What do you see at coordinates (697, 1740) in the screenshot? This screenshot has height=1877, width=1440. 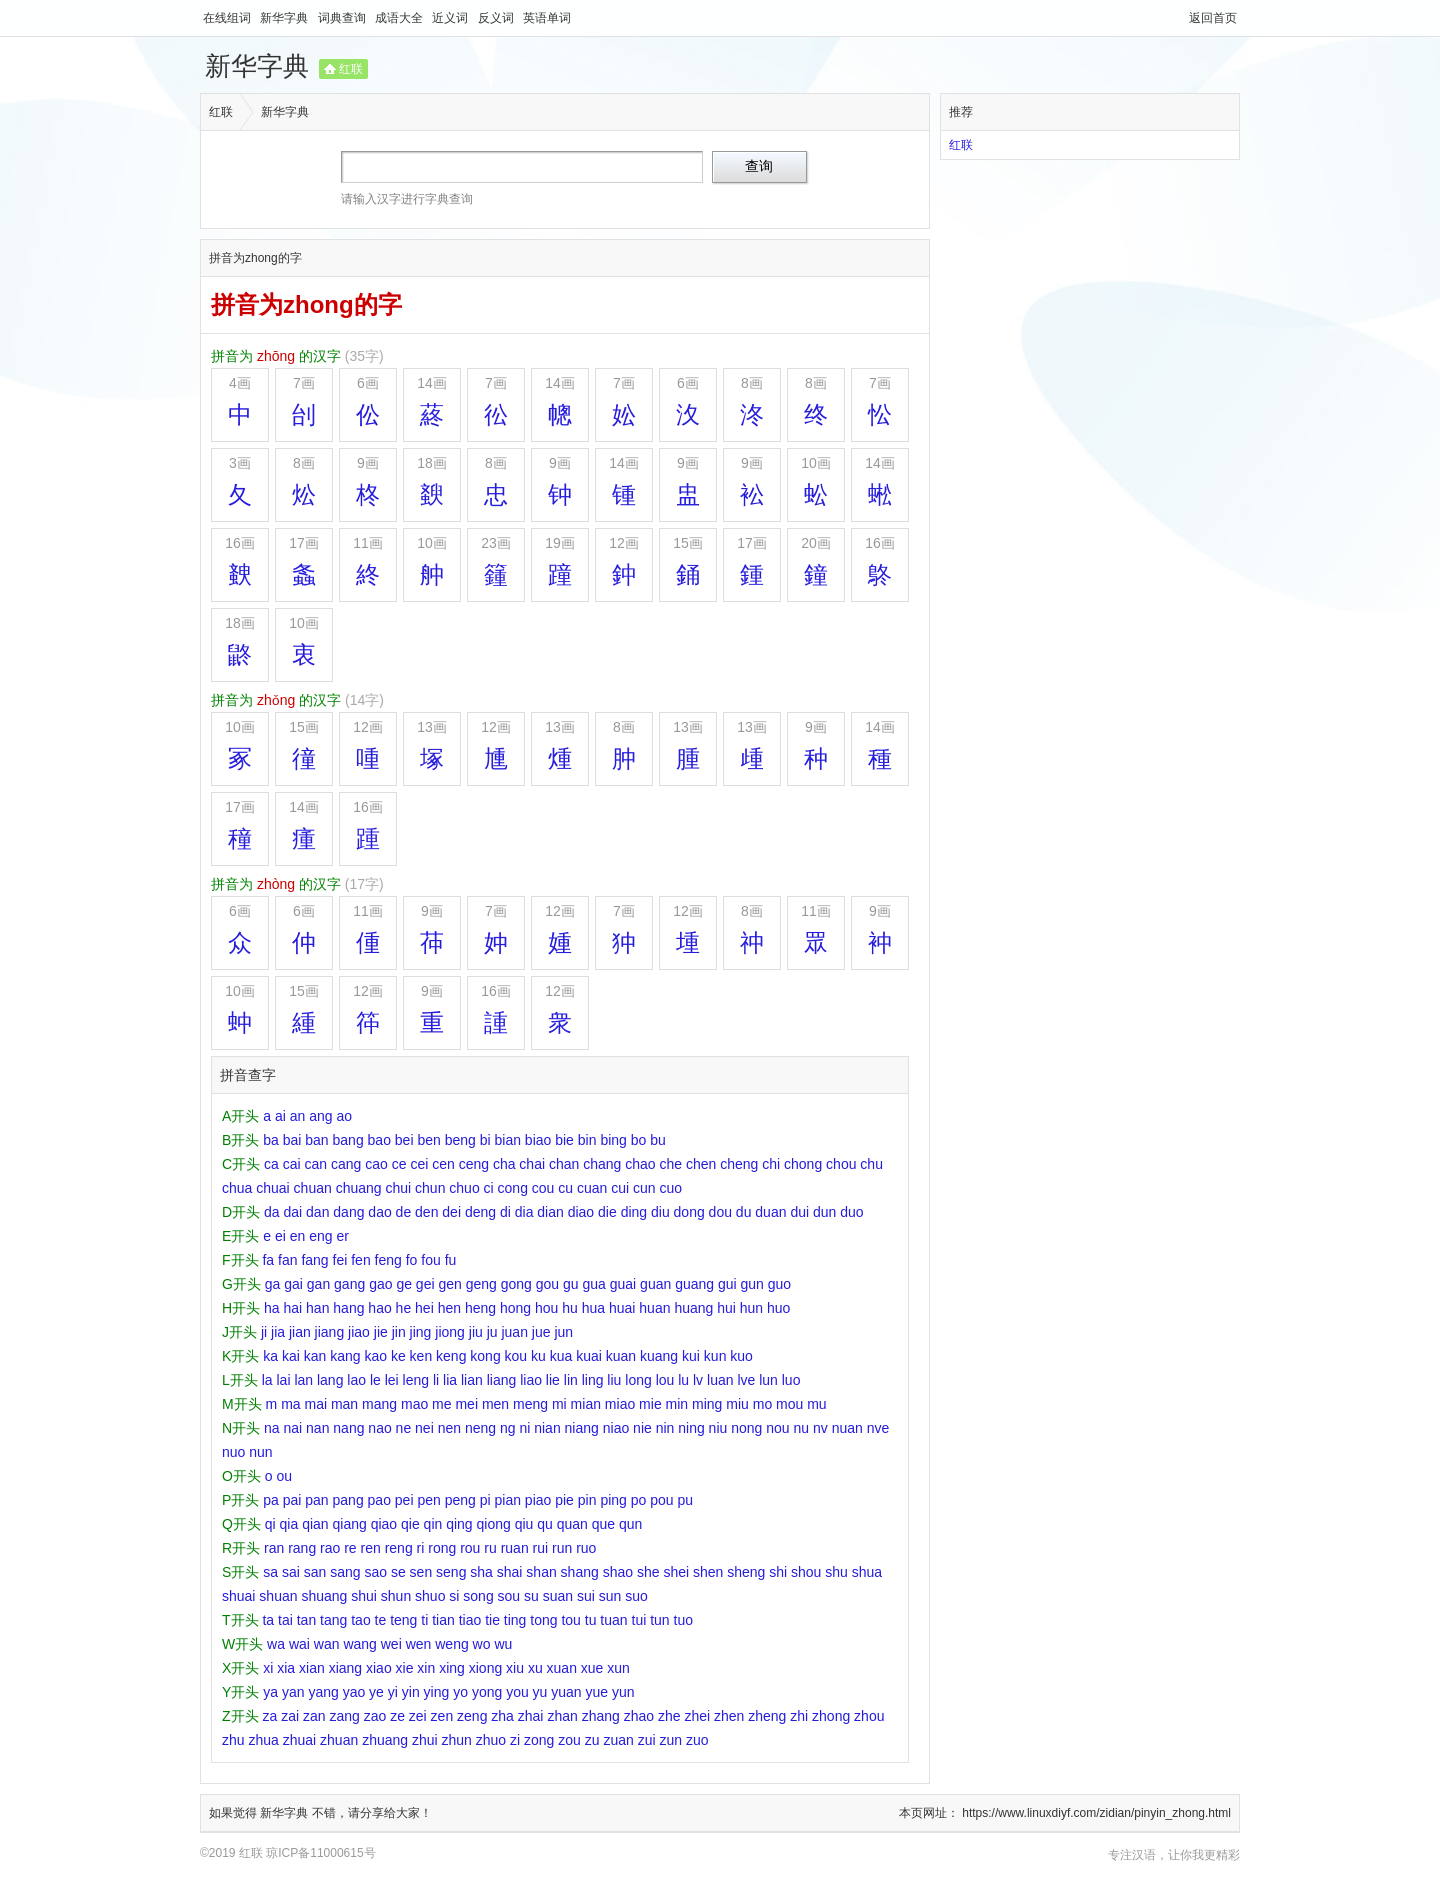 I see `zuo` at bounding box center [697, 1740].